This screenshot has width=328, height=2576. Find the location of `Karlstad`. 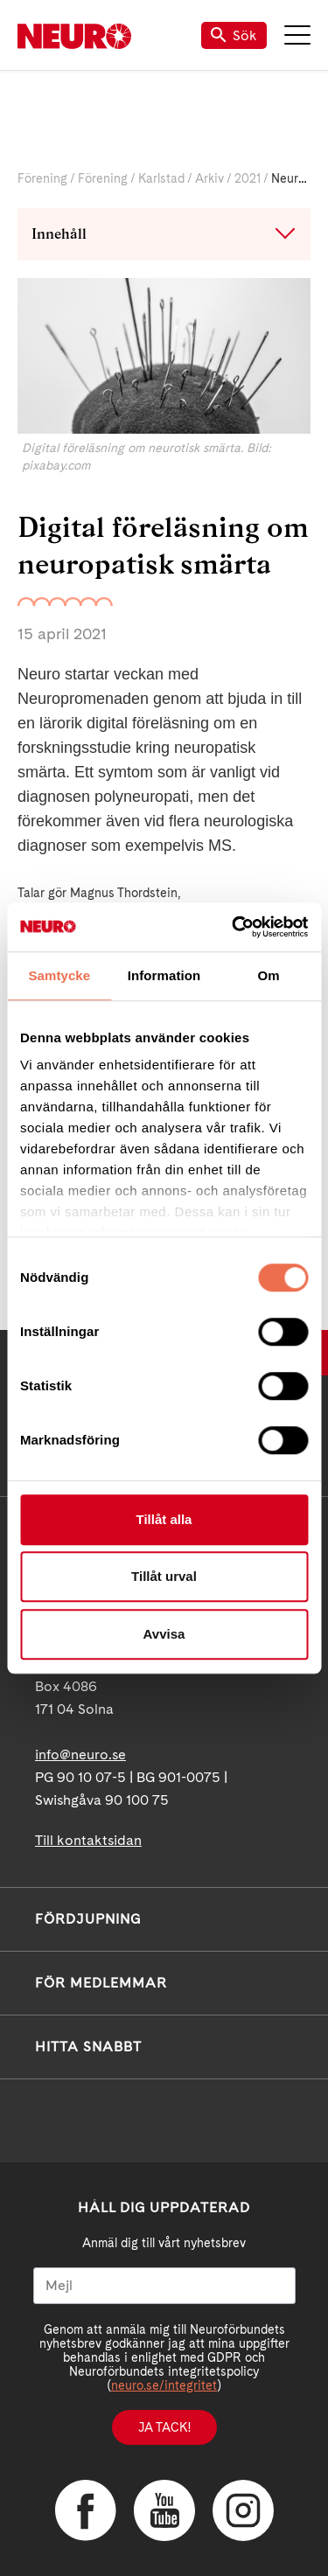

Karlstad is located at coordinates (161, 178).